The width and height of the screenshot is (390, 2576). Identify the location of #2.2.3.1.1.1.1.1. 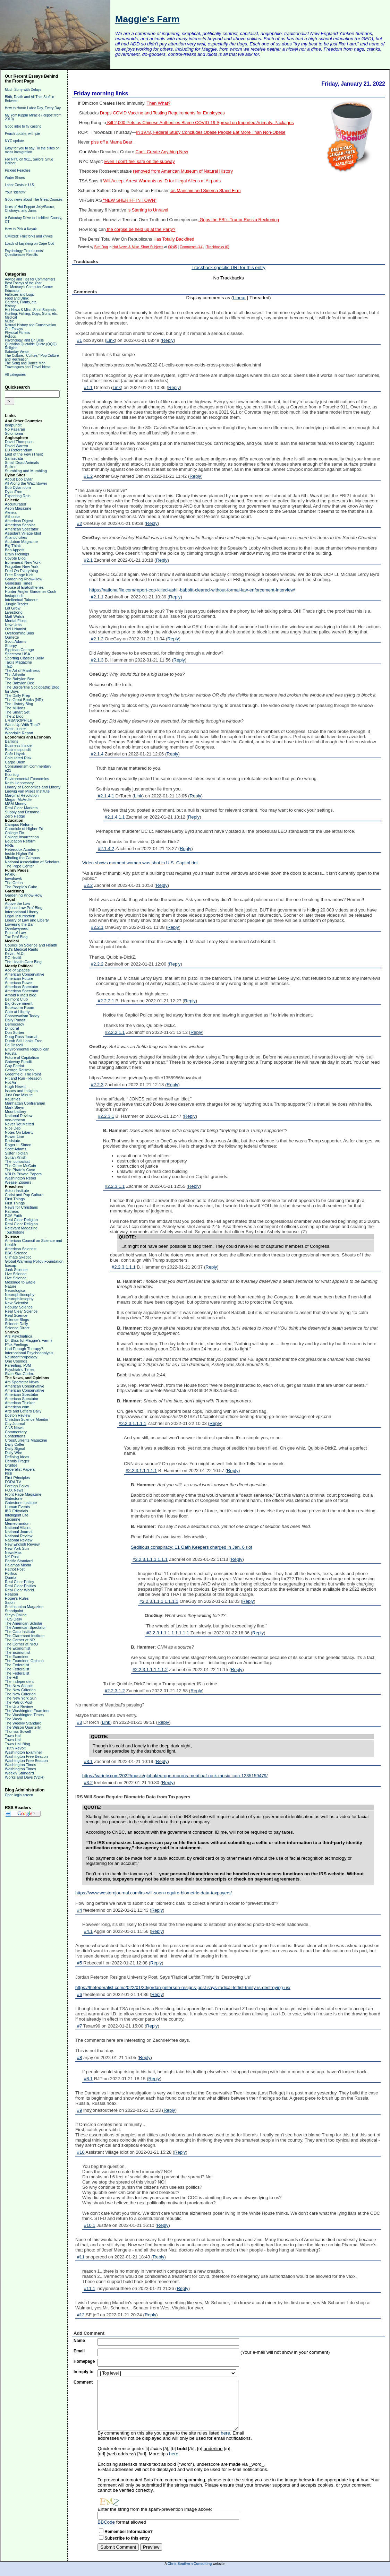
(141, 1470).